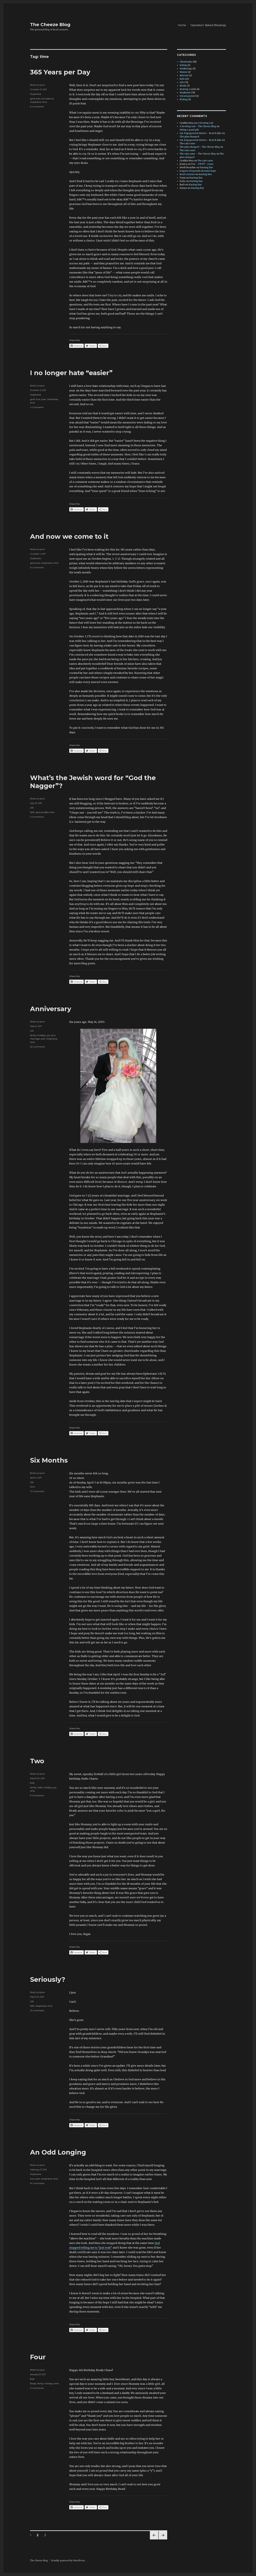 The height and width of the screenshot is (2576, 256). I want to click on holidays, so click(41, 1035).